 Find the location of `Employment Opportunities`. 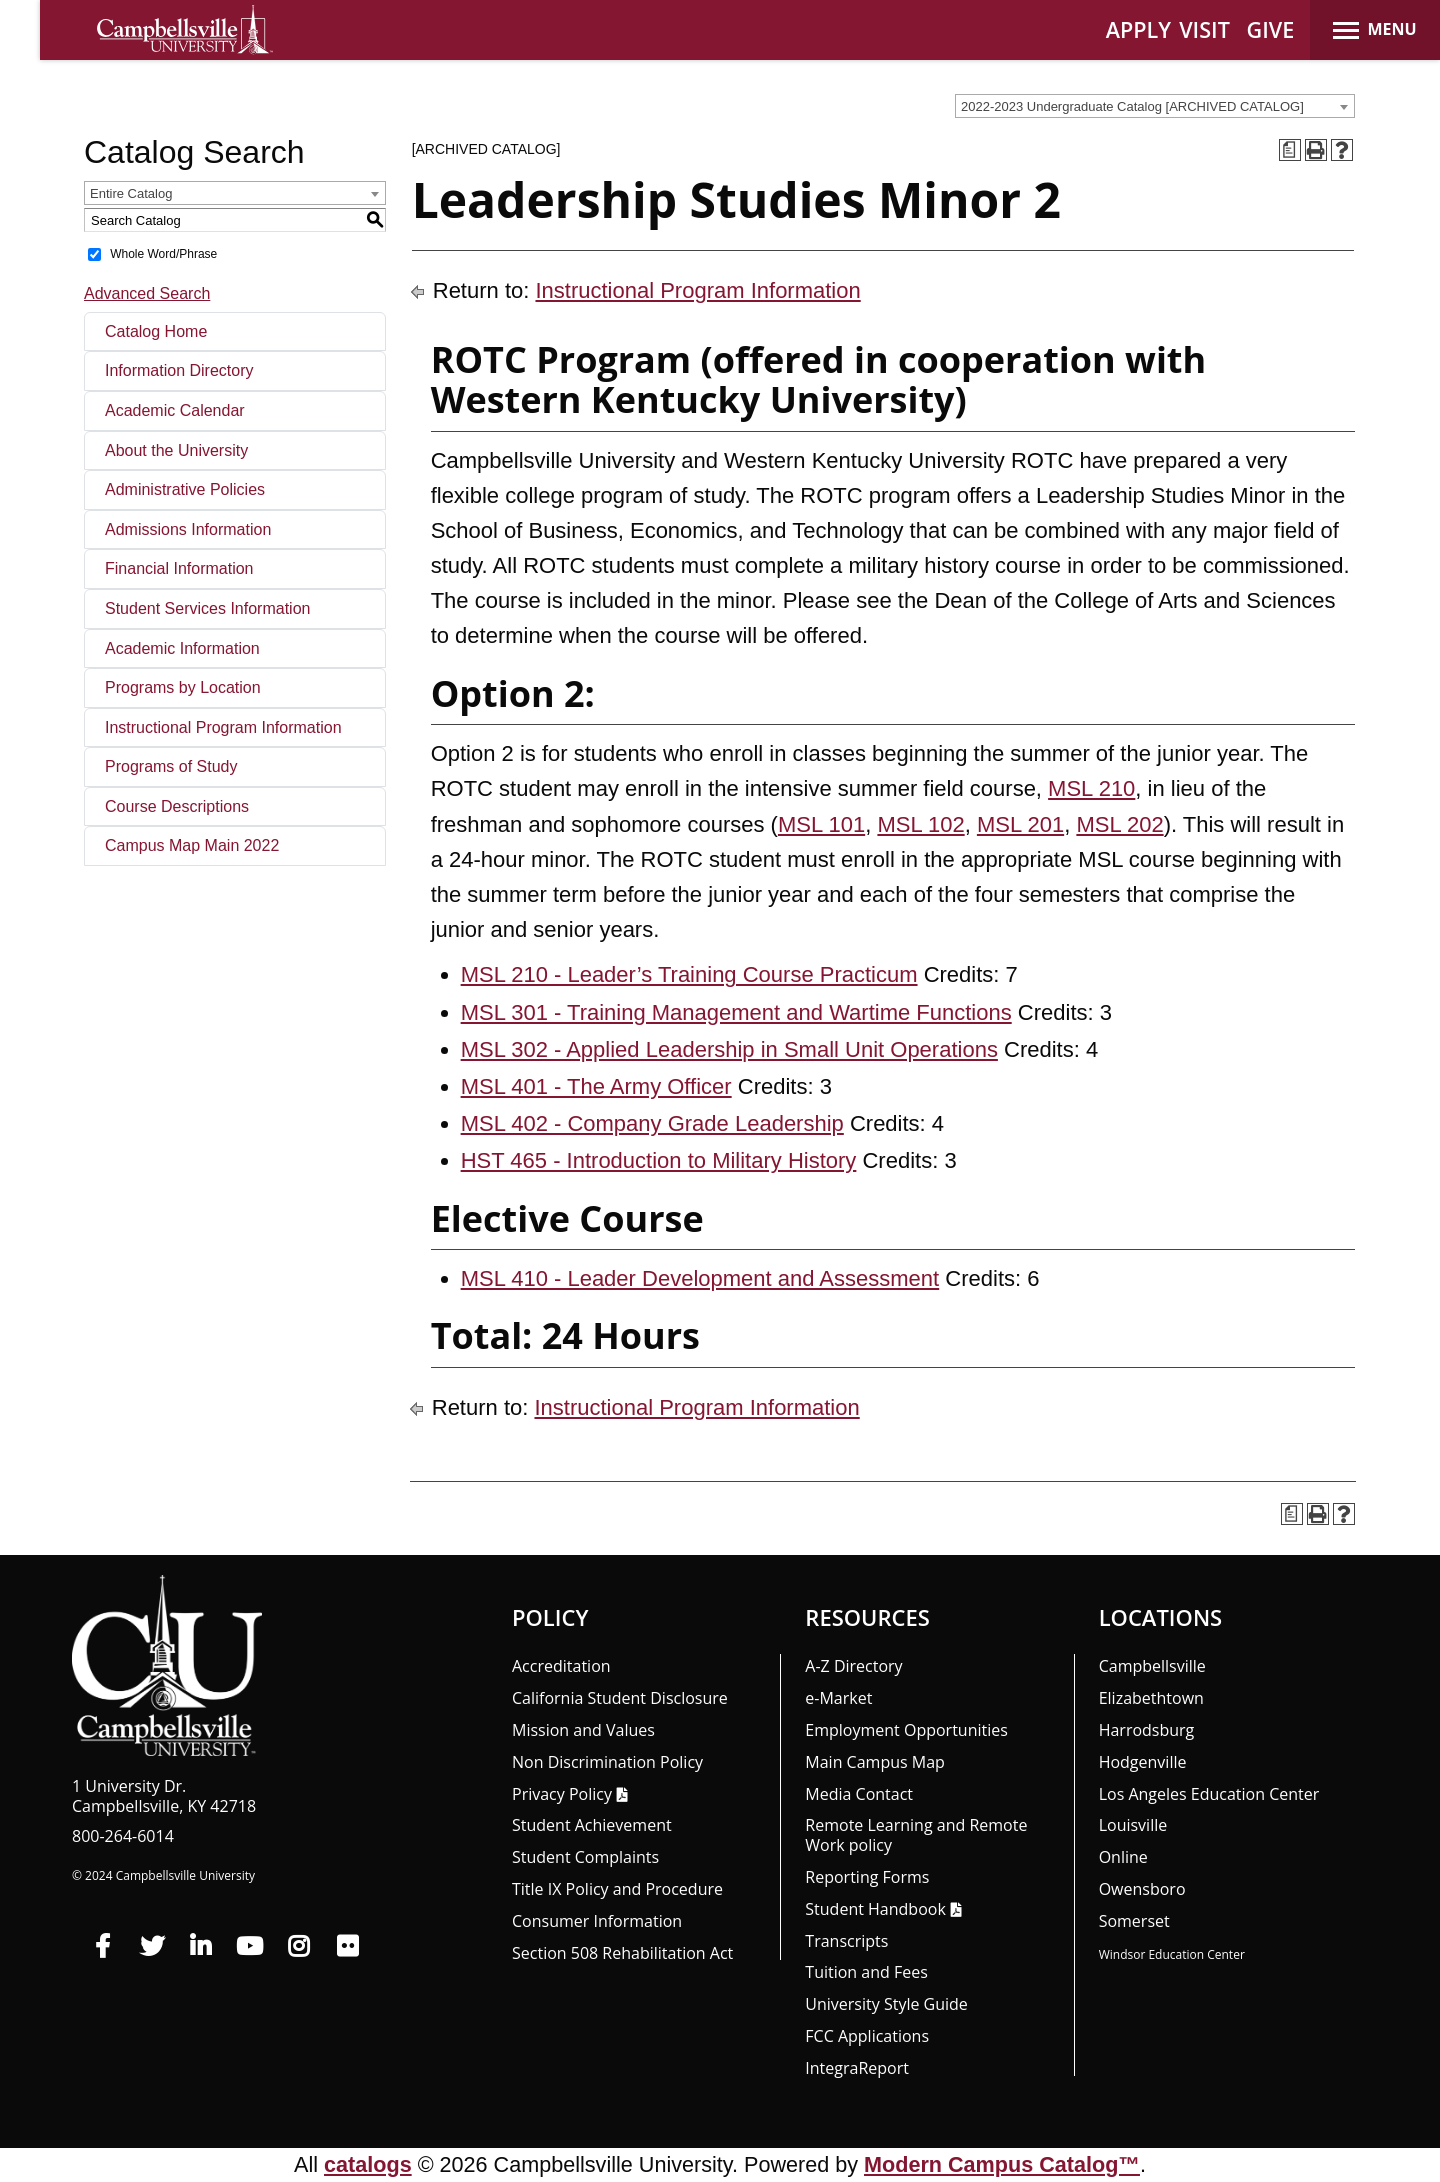

Employment Opportunities is located at coordinates (906, 1730).